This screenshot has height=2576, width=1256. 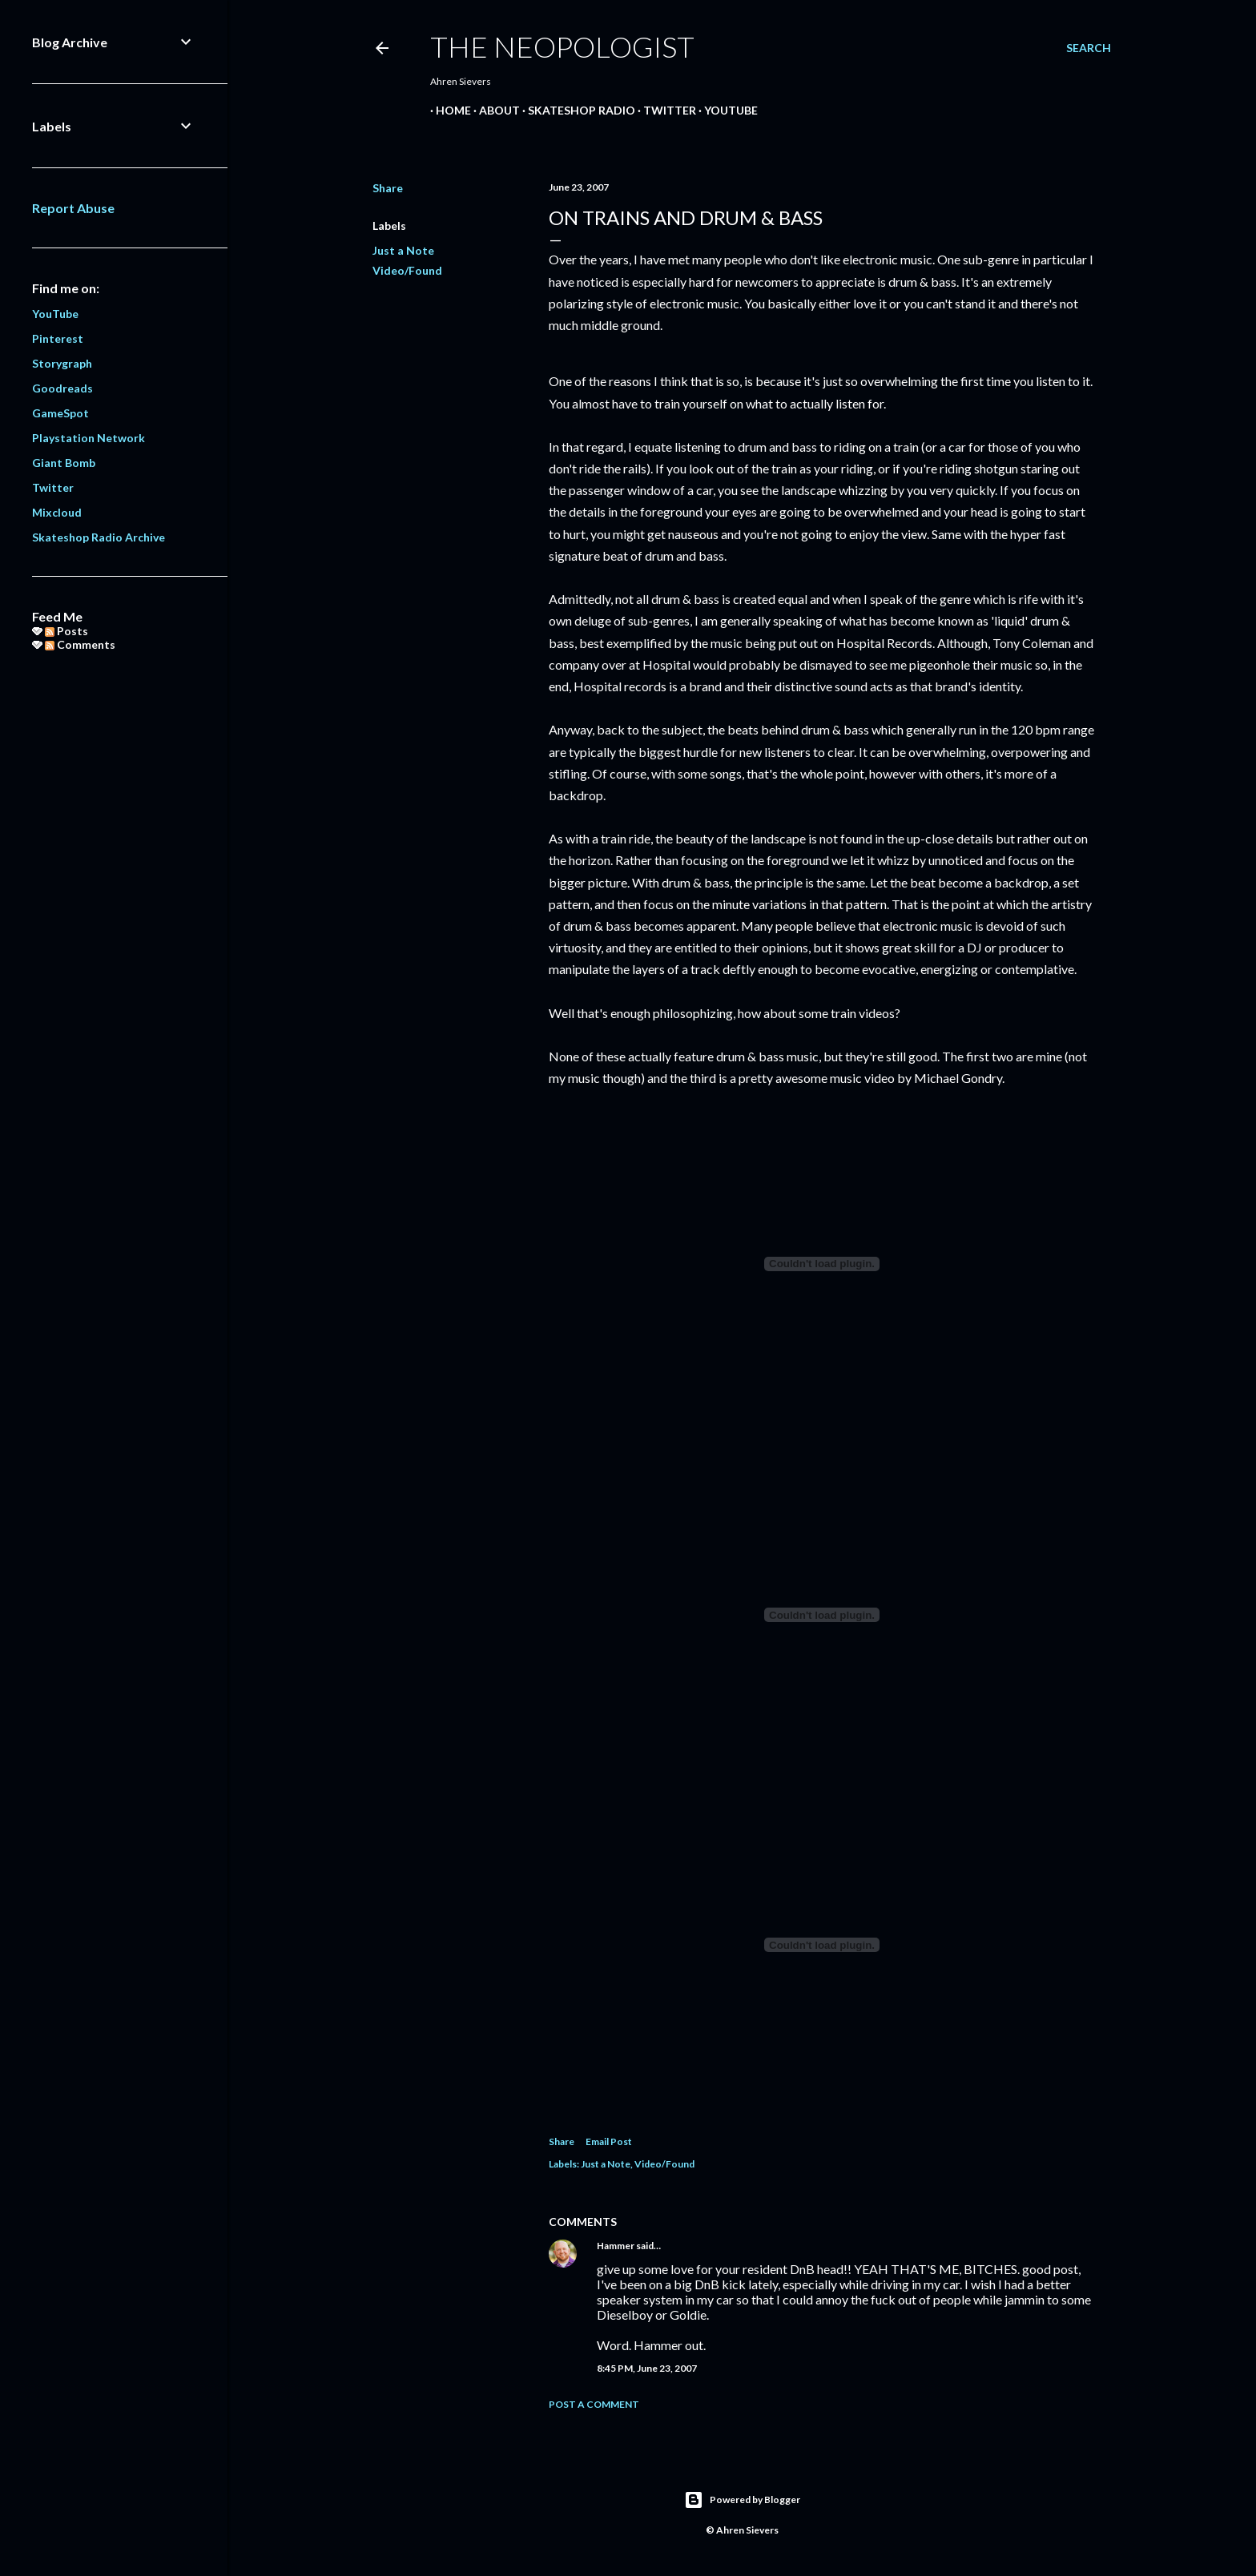 I want to click on Giant Bomb, so click(x=63, y=462).